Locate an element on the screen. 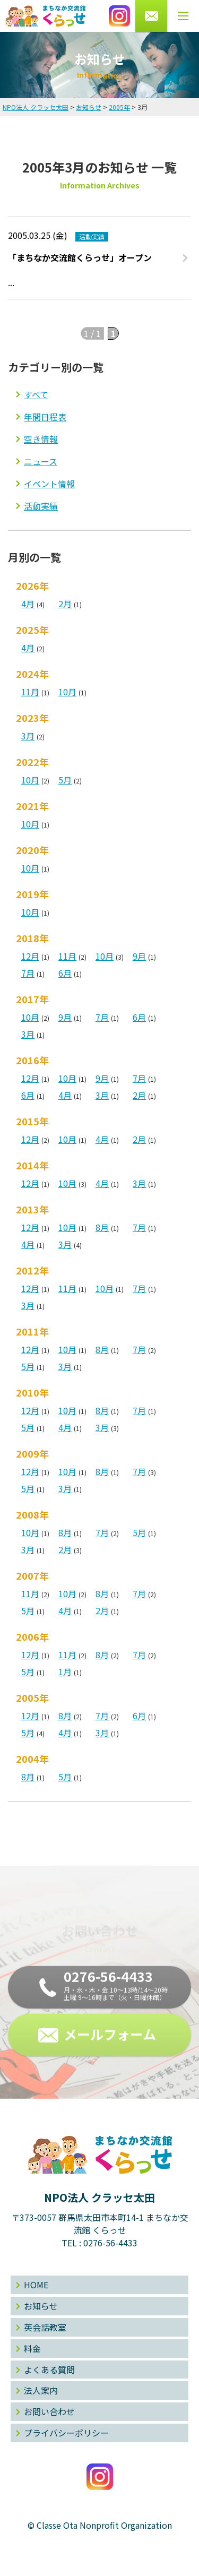  4月 is located at coordinates (27, 603).